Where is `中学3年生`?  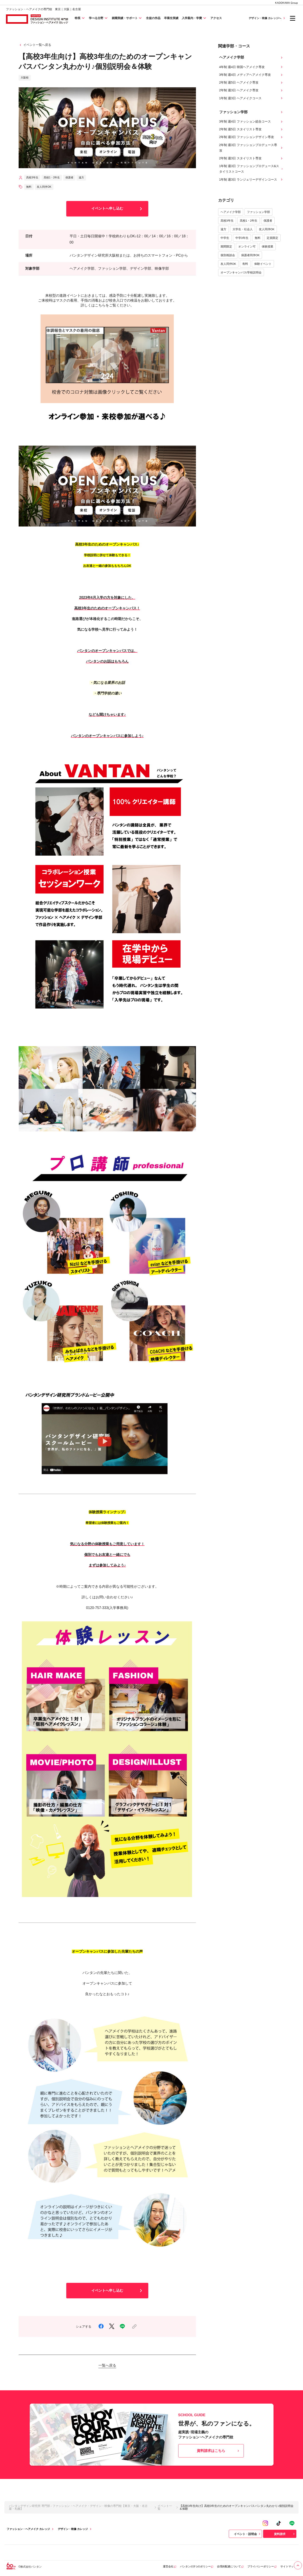
中学3年生 is located at coordinates (241, 238).